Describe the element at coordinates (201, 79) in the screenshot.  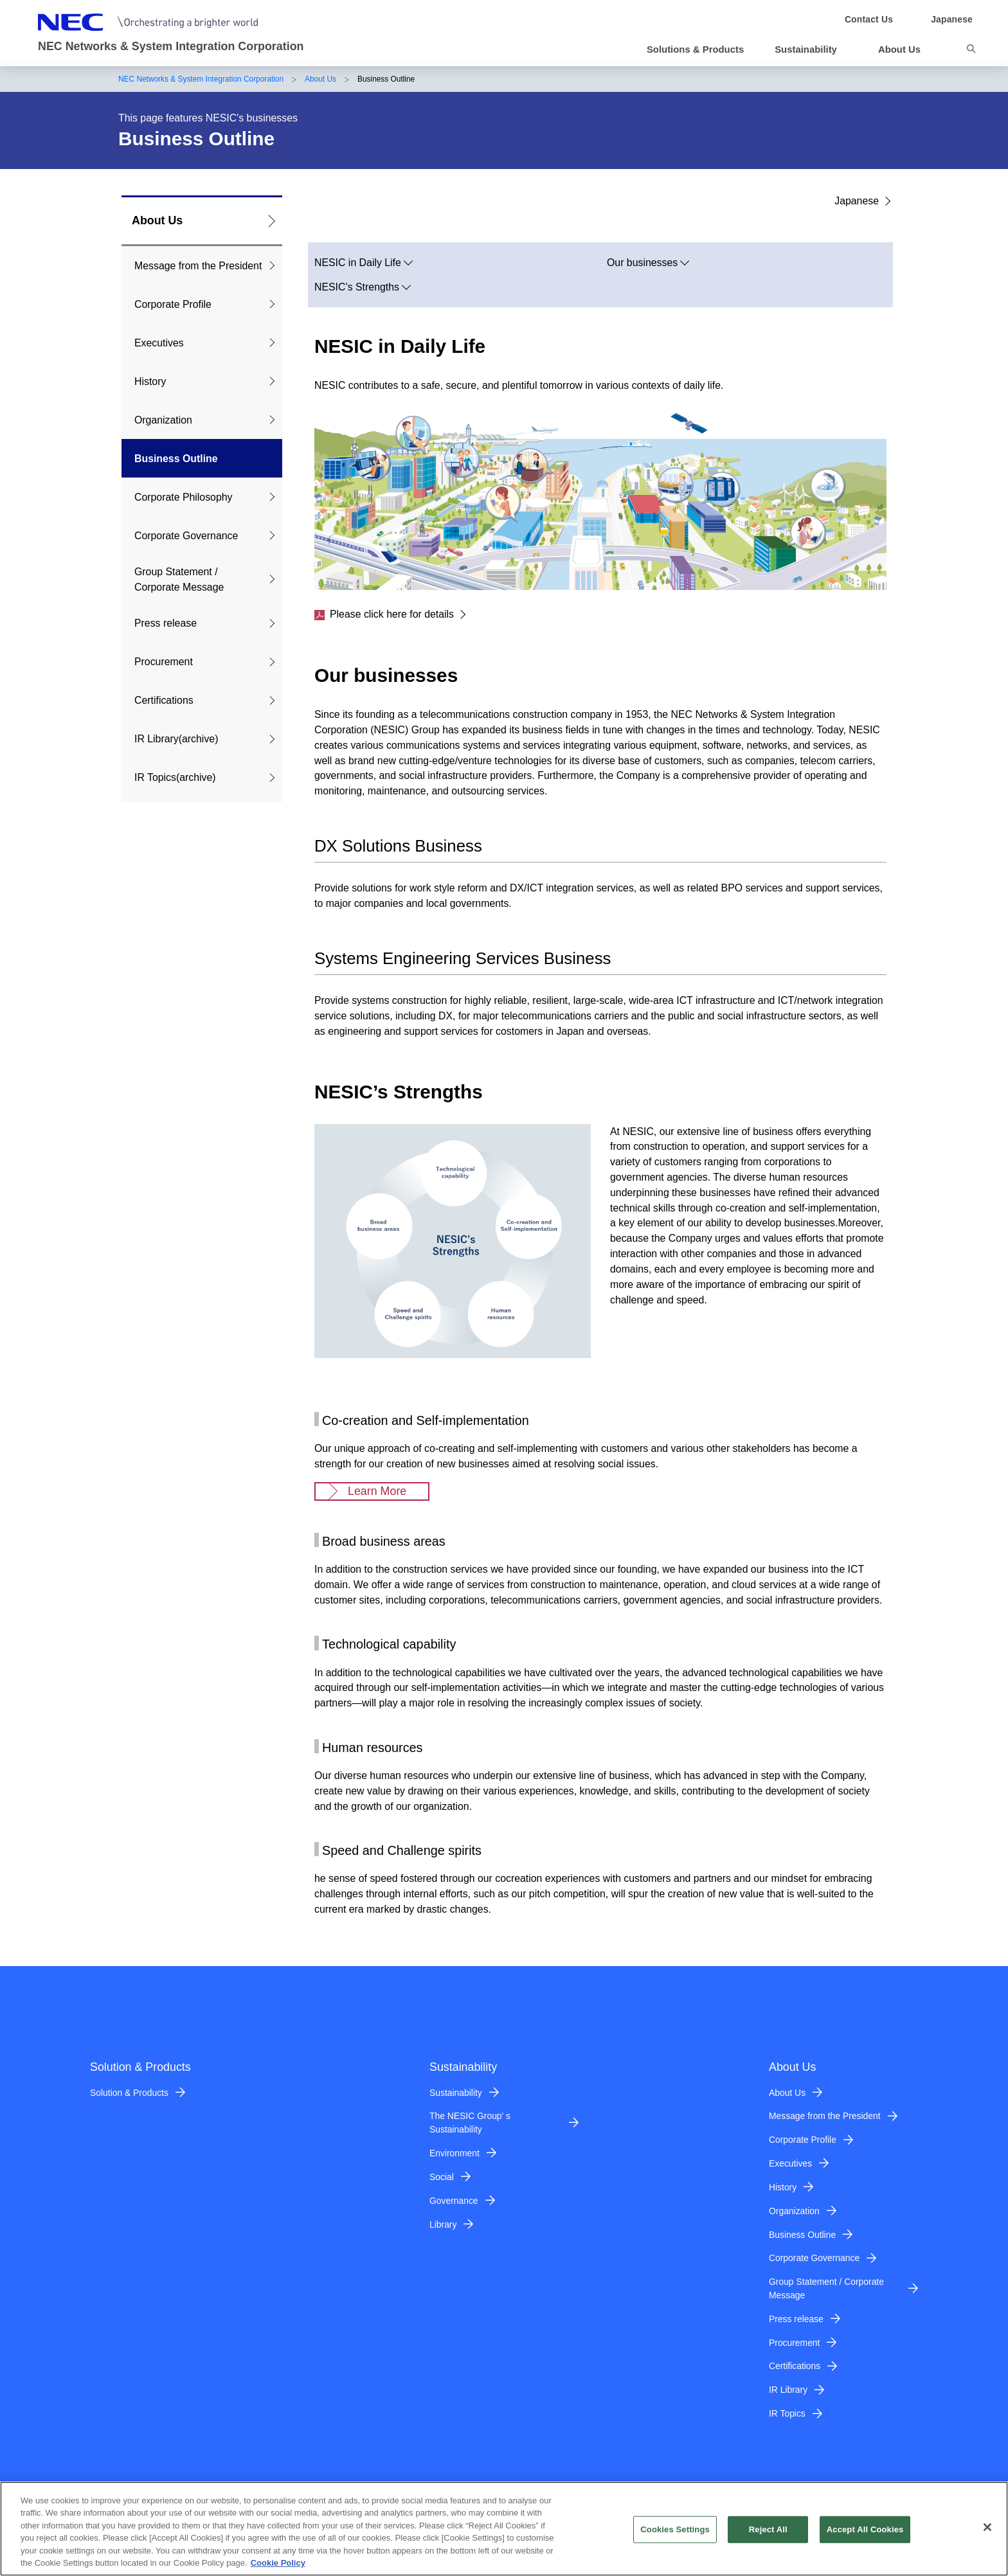
I see `NEC Networks & System Integration Corporation` at that location.